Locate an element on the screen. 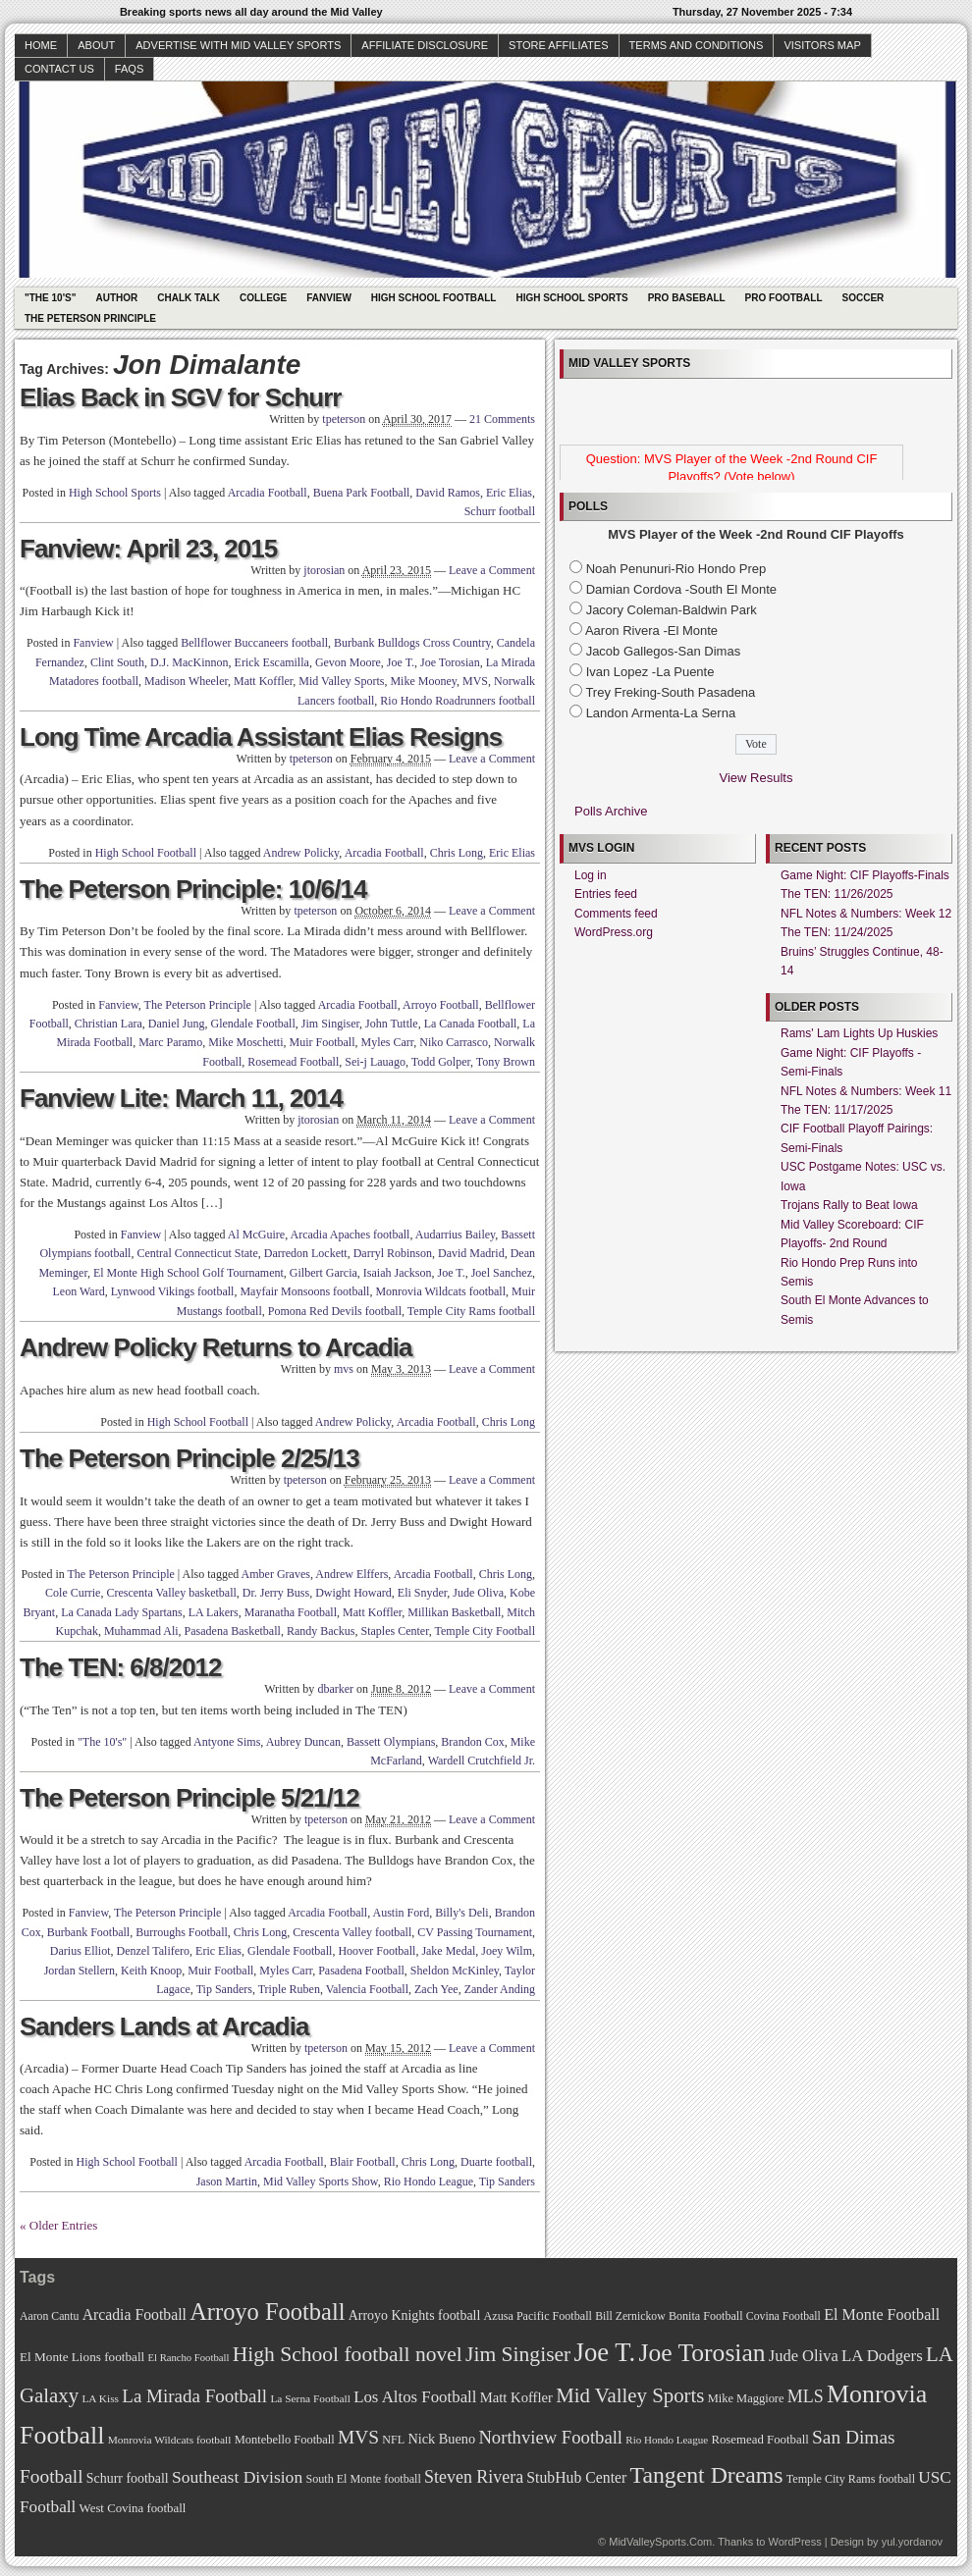 The height and width of the screenshot is (2576, 972). Glendale Football is located at coordinates (252, 1023).